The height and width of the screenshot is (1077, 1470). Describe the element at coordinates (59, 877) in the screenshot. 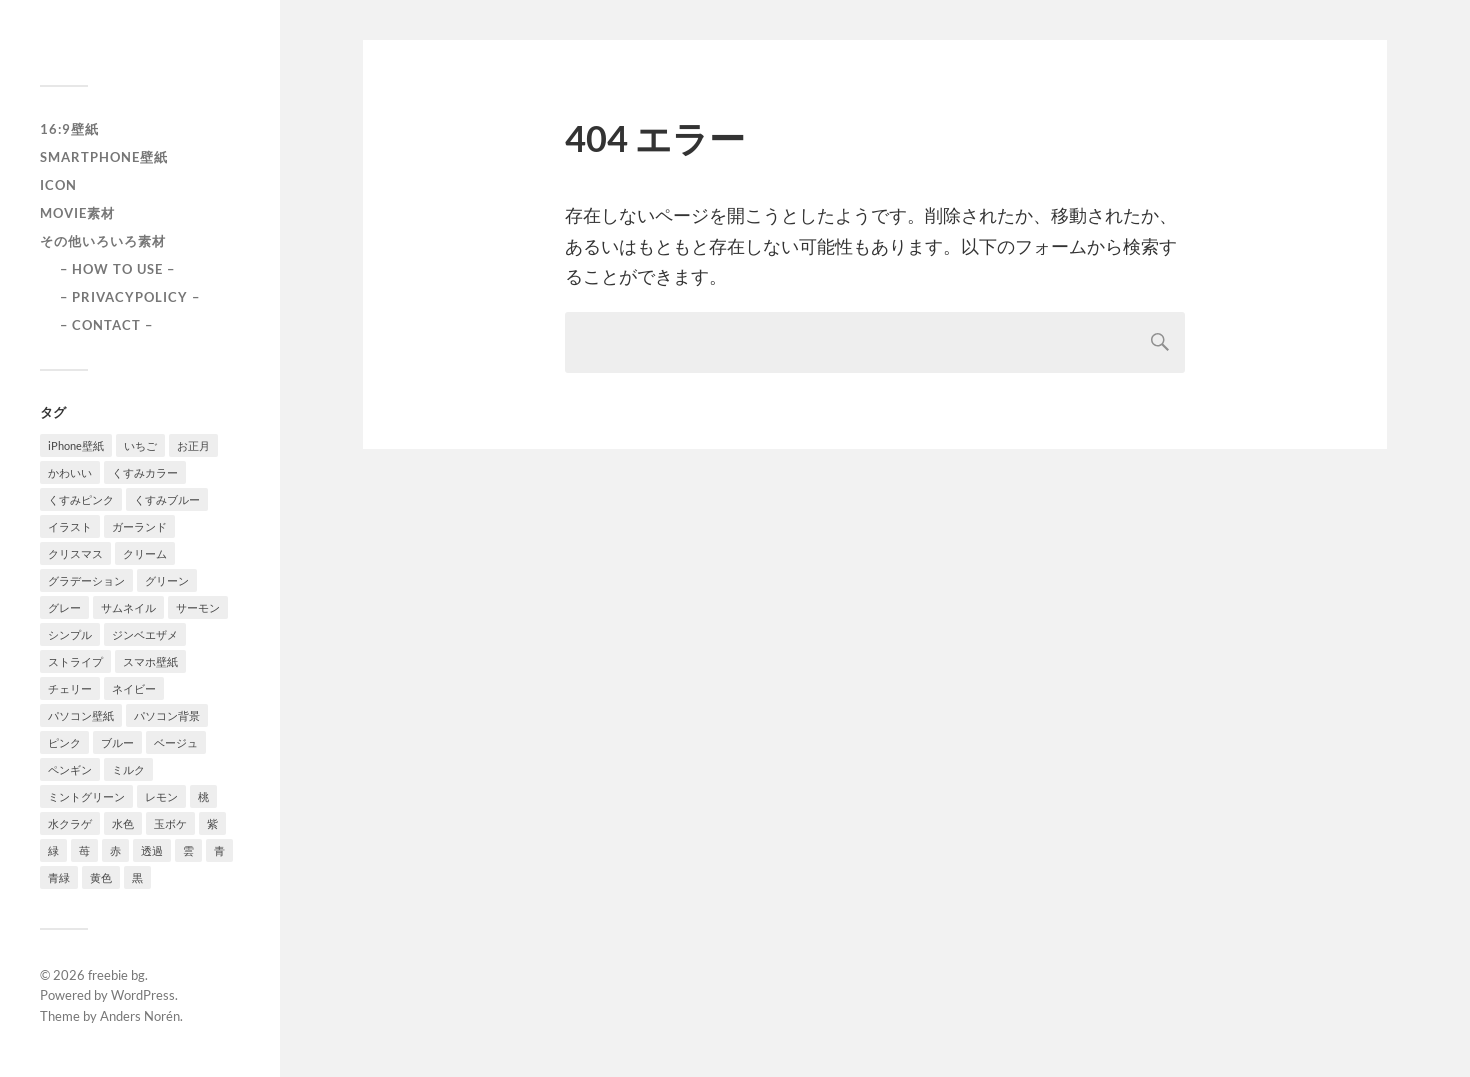

I see `青緑 [青緑 (2個の項目)]` at that location.